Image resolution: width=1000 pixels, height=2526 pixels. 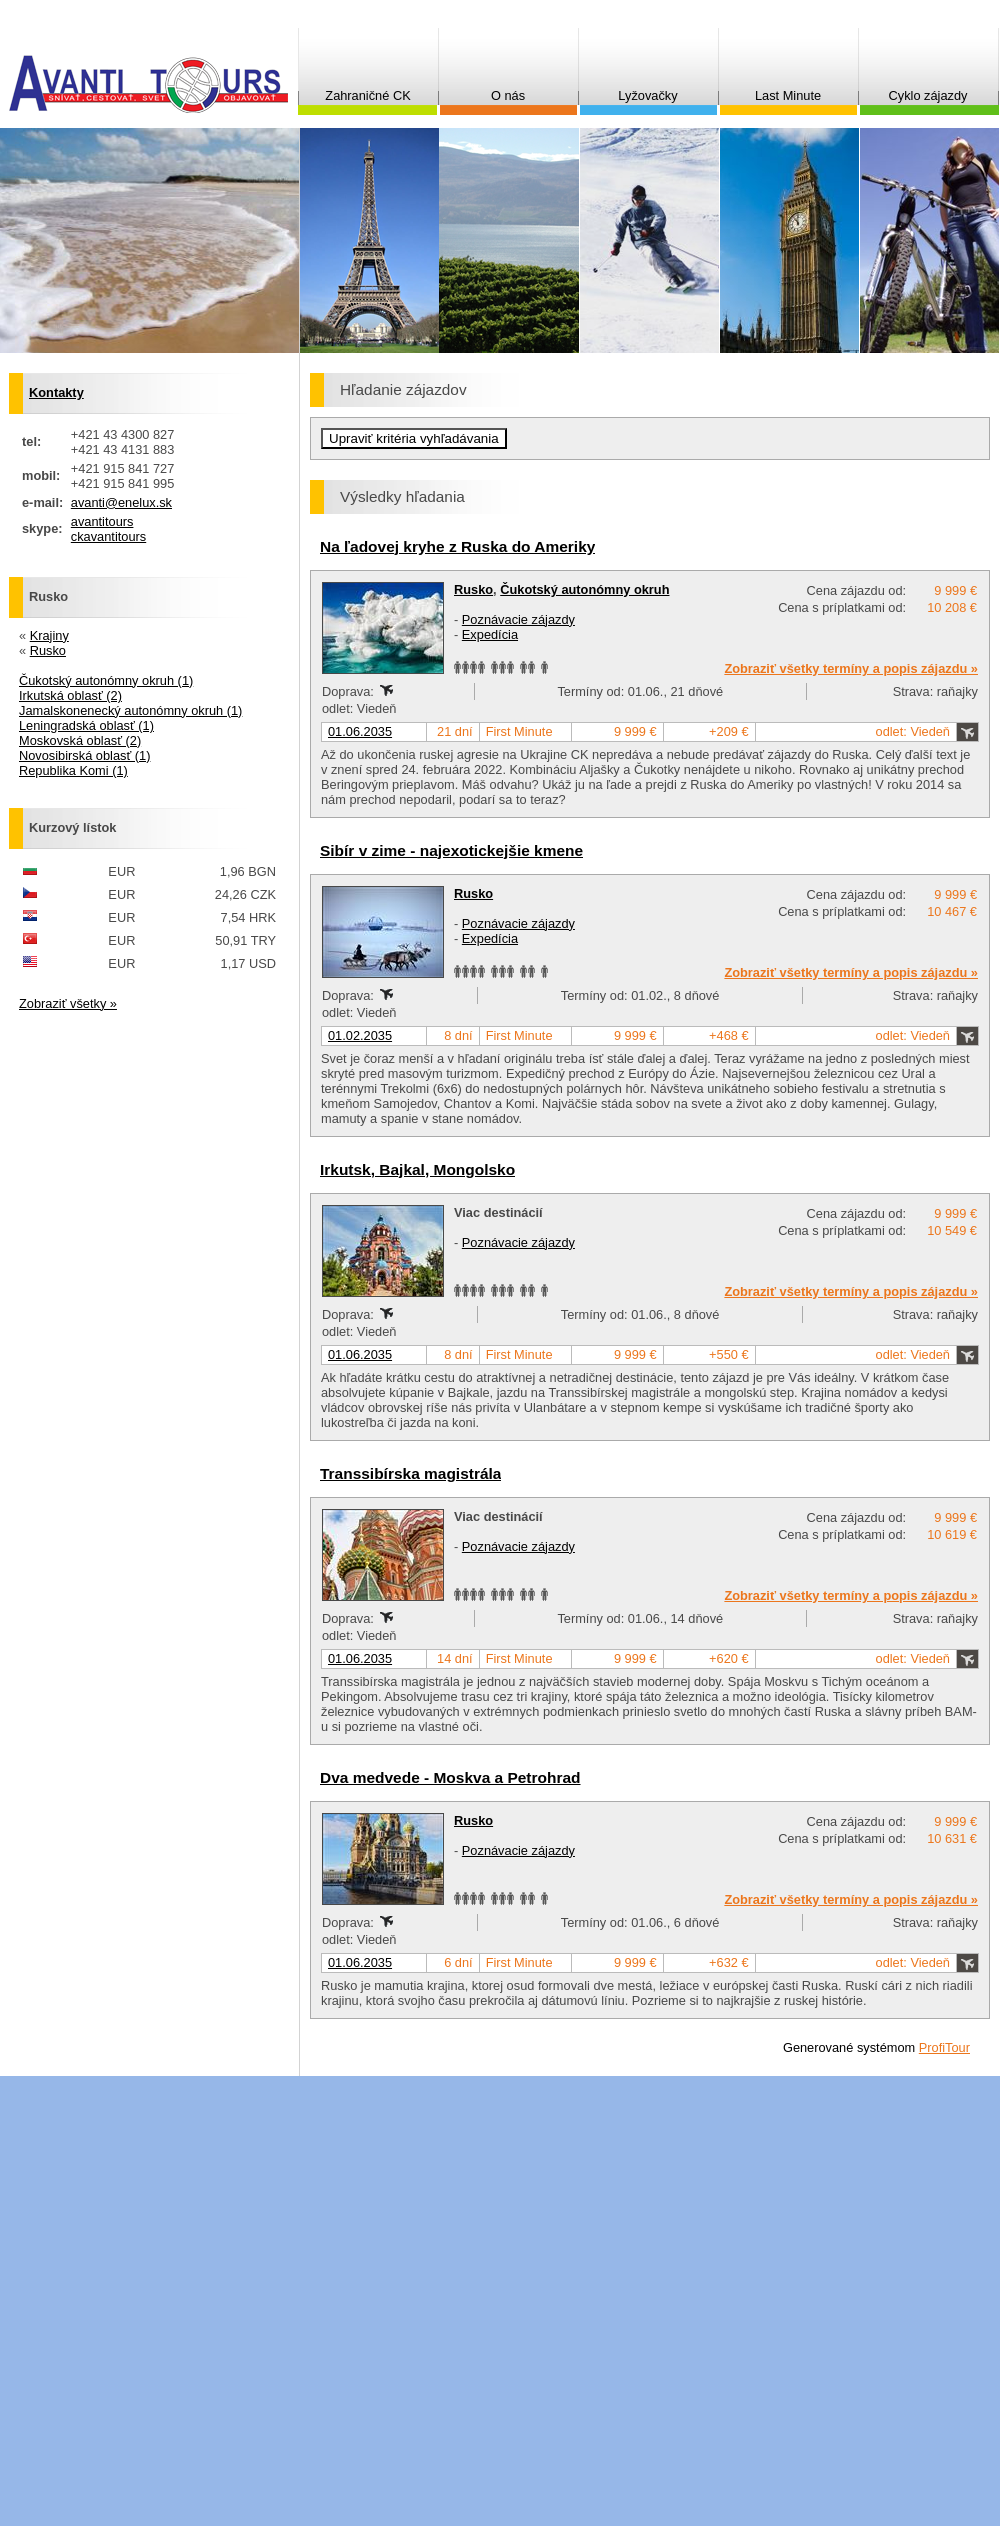 What do you see at coordinates (410, 1473) in the screenshot?
I see `Transsibírska magistrála` at bounding box center [410, 1473].